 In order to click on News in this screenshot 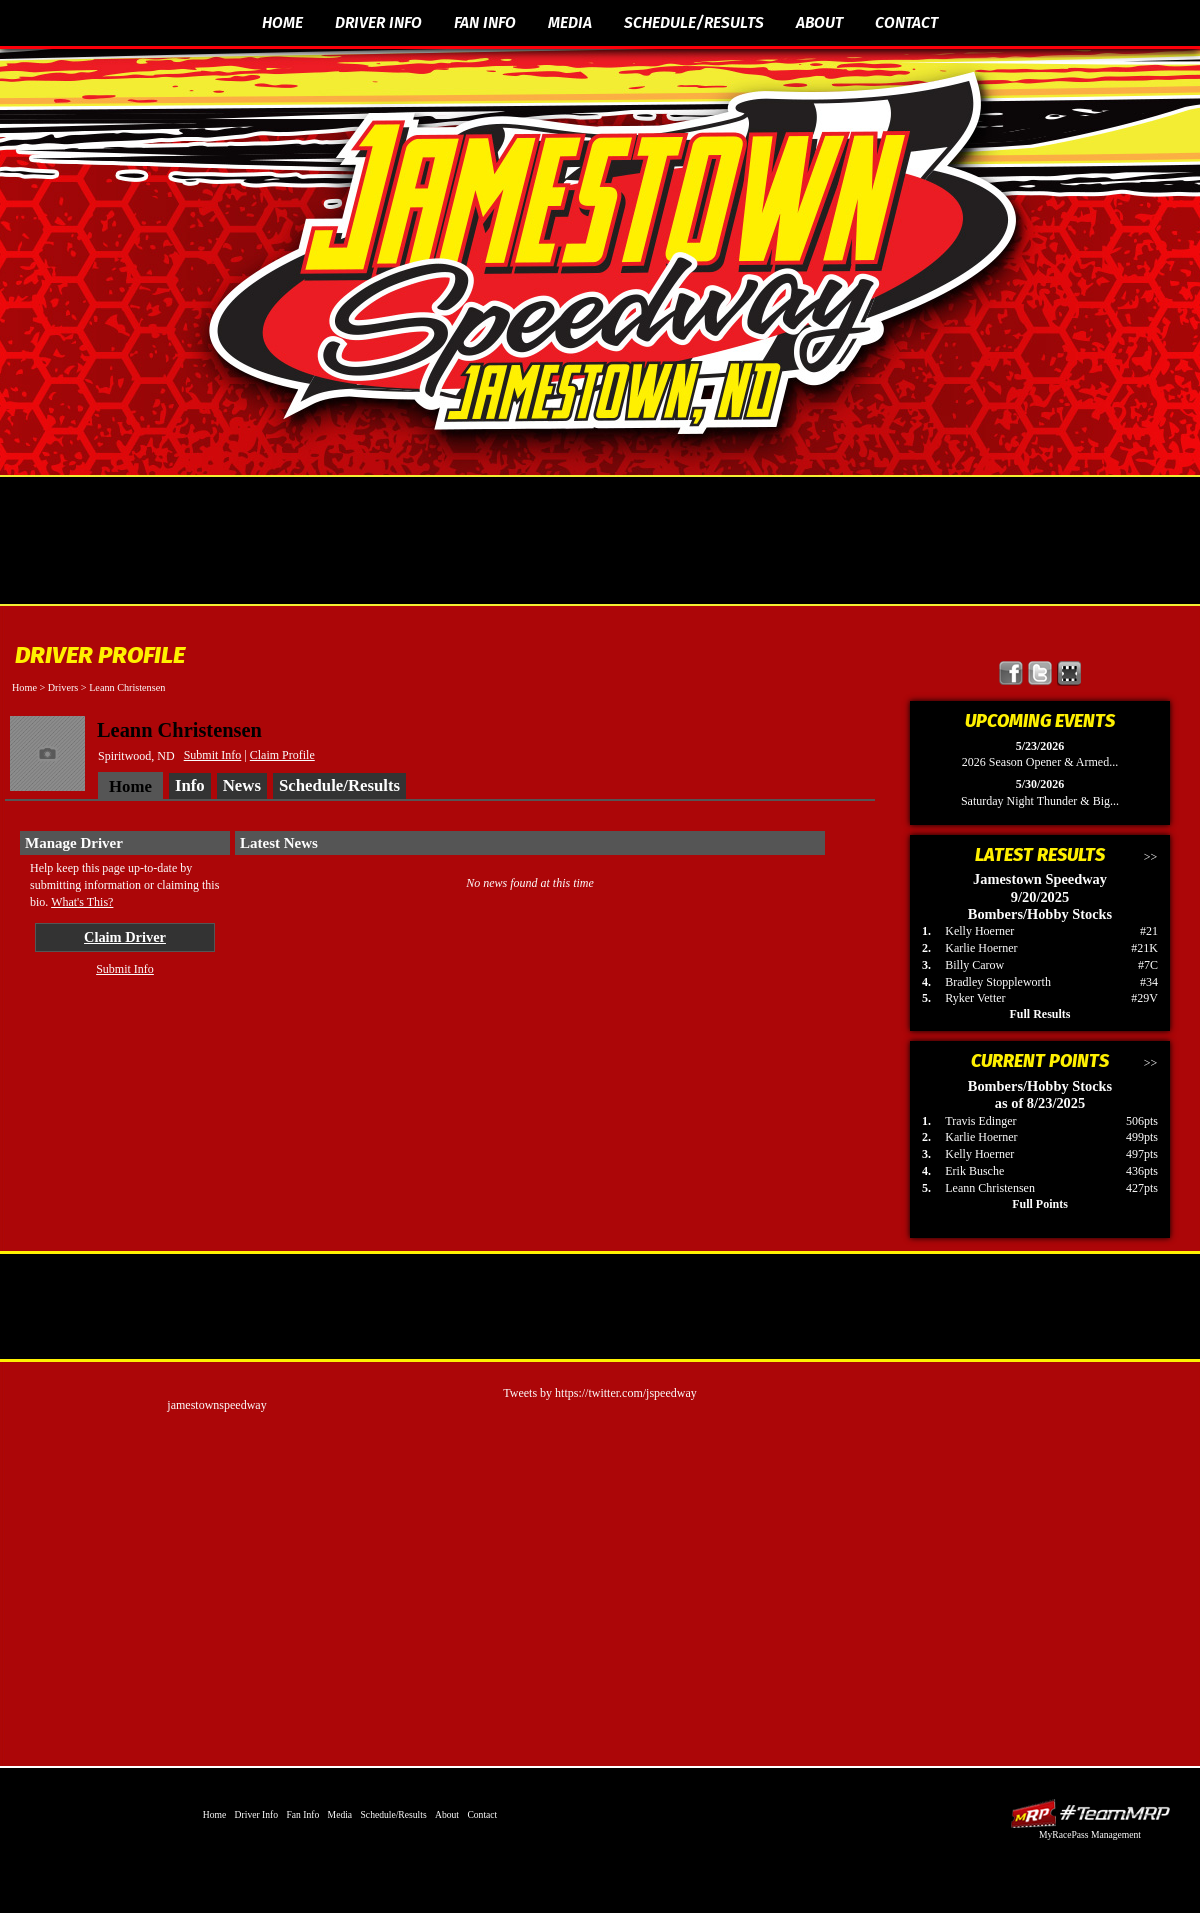, I will do `click(242, 785)`.